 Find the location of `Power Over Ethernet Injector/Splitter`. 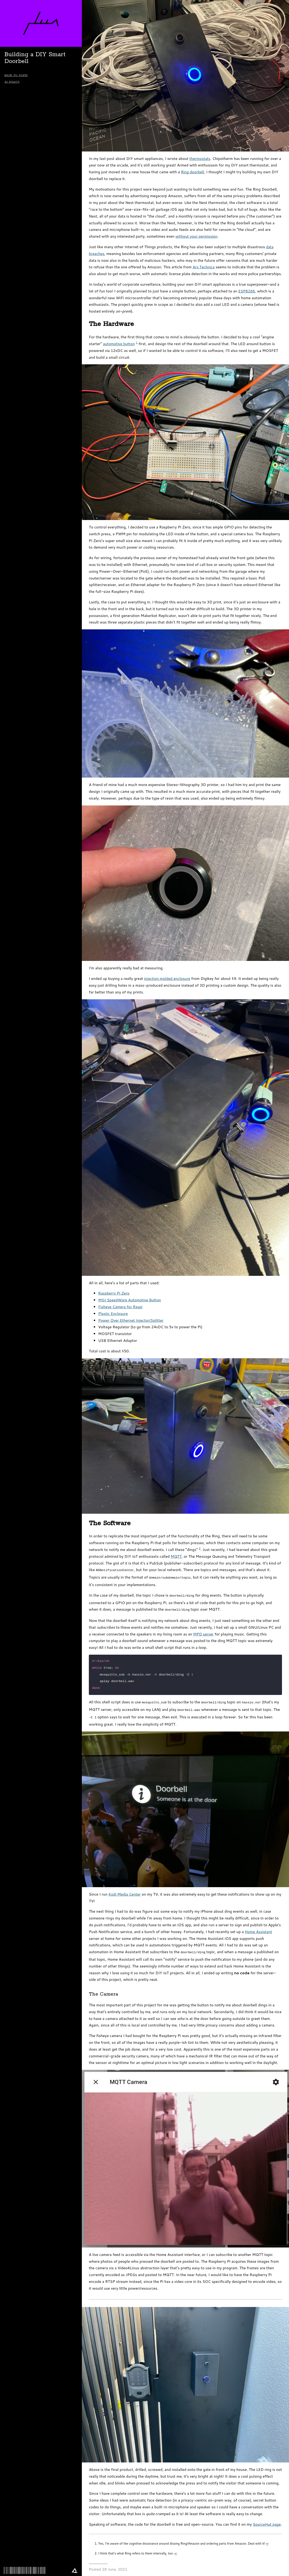

Power Over Ethernet Injector/Splitter is located at coordinates (130, 1320).